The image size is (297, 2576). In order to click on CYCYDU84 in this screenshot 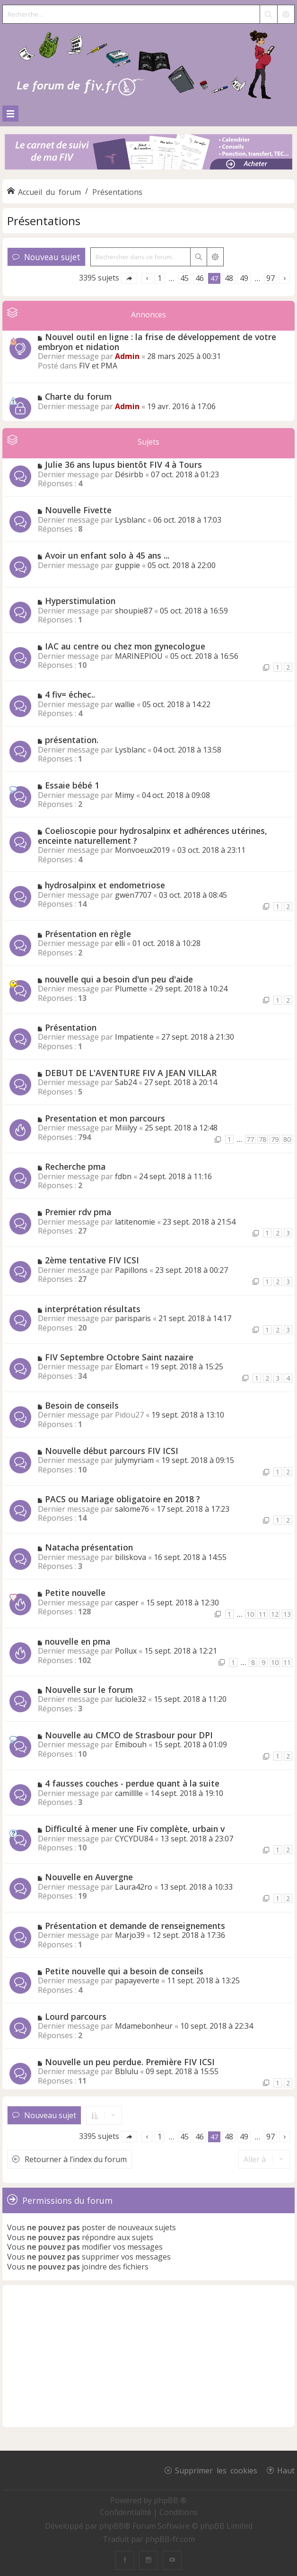, I will do `click(134, 1838)`.